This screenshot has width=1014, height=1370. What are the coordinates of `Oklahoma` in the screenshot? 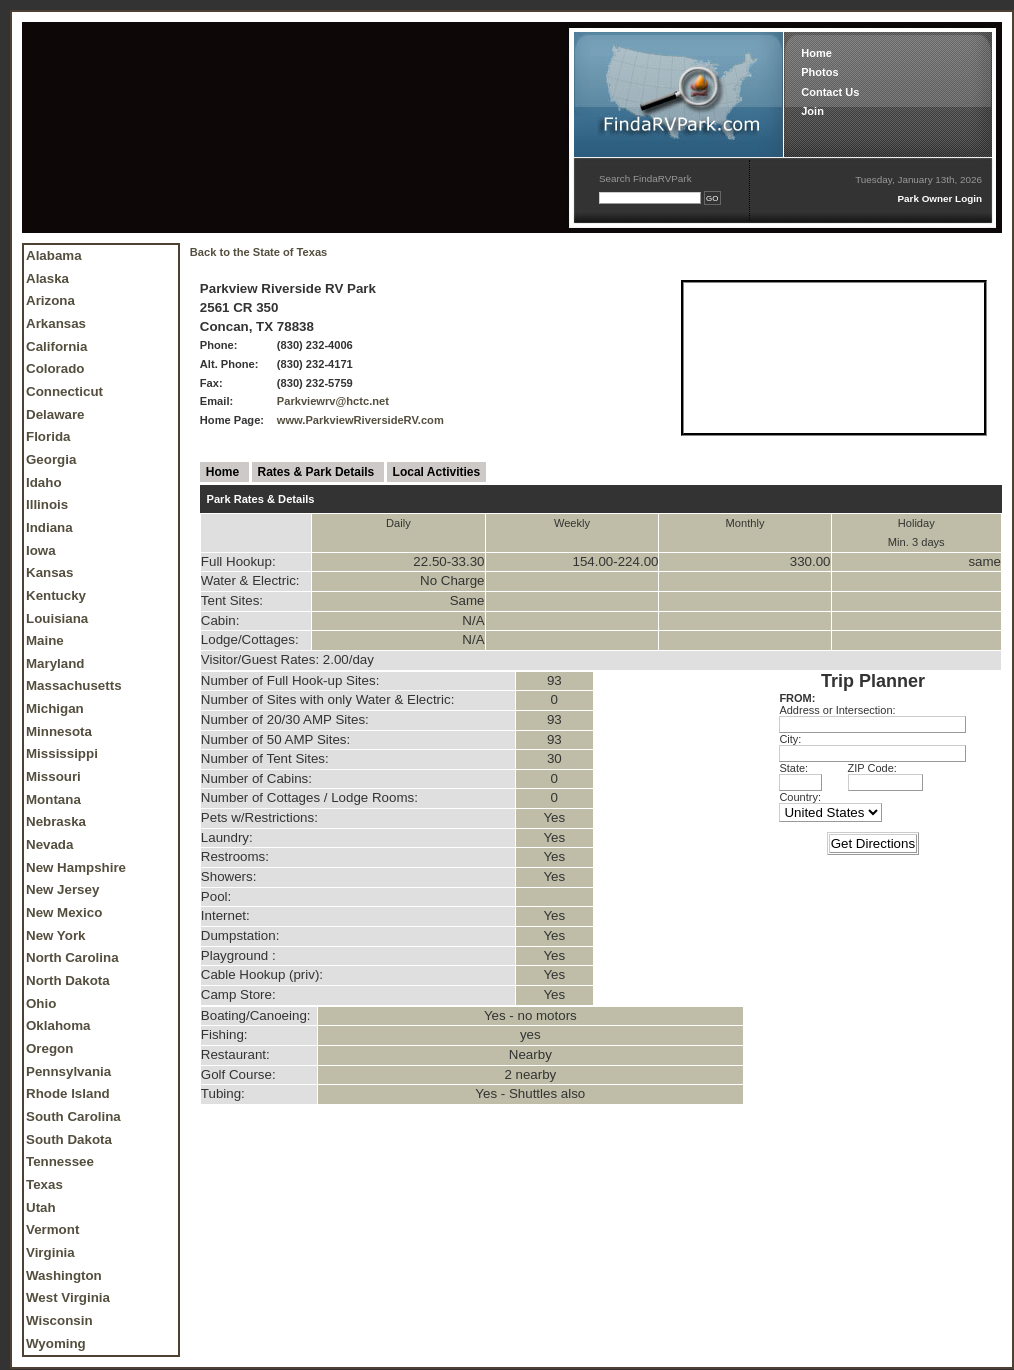 It's located at (58, 1025).